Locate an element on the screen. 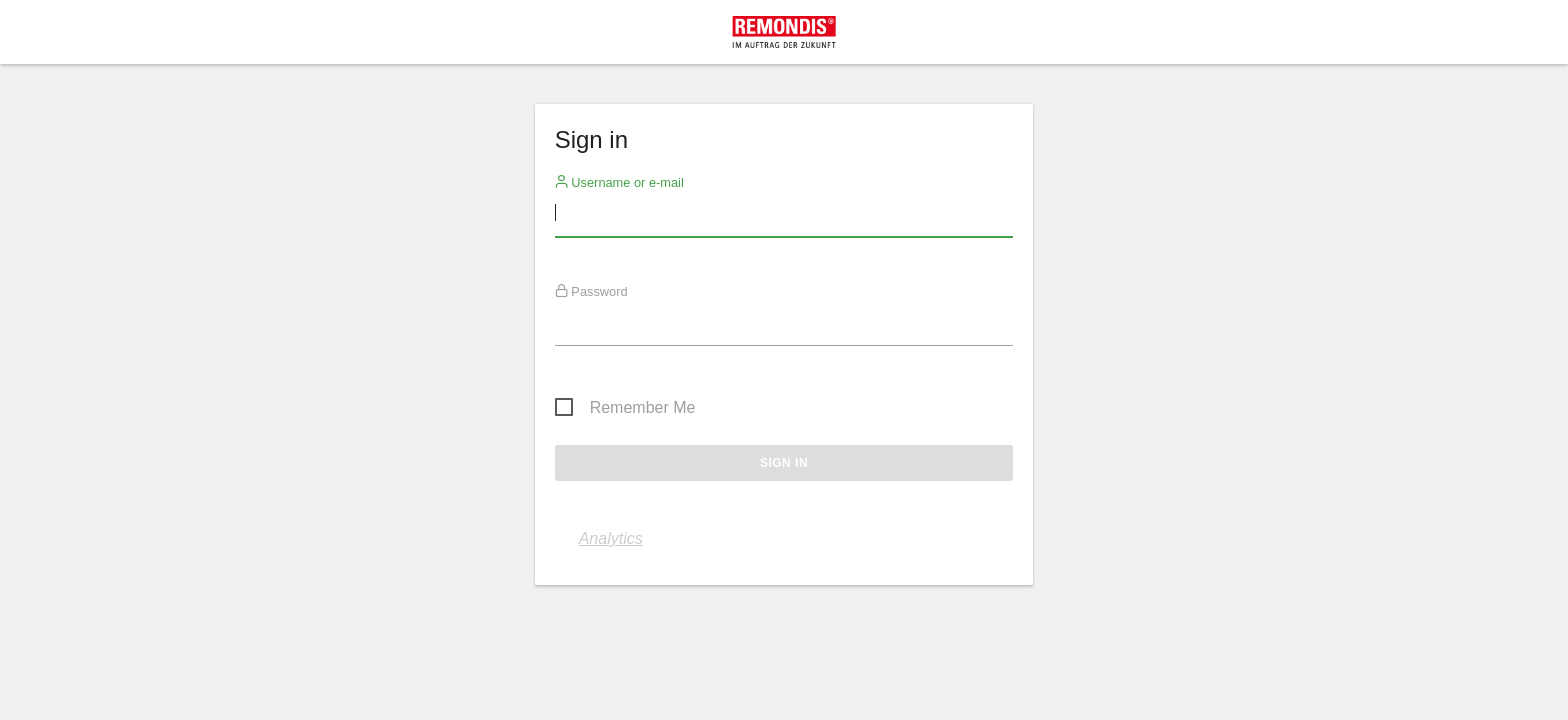 This screenshot has height=720, width=1568. Analytics is located at coordinates (611, 538).